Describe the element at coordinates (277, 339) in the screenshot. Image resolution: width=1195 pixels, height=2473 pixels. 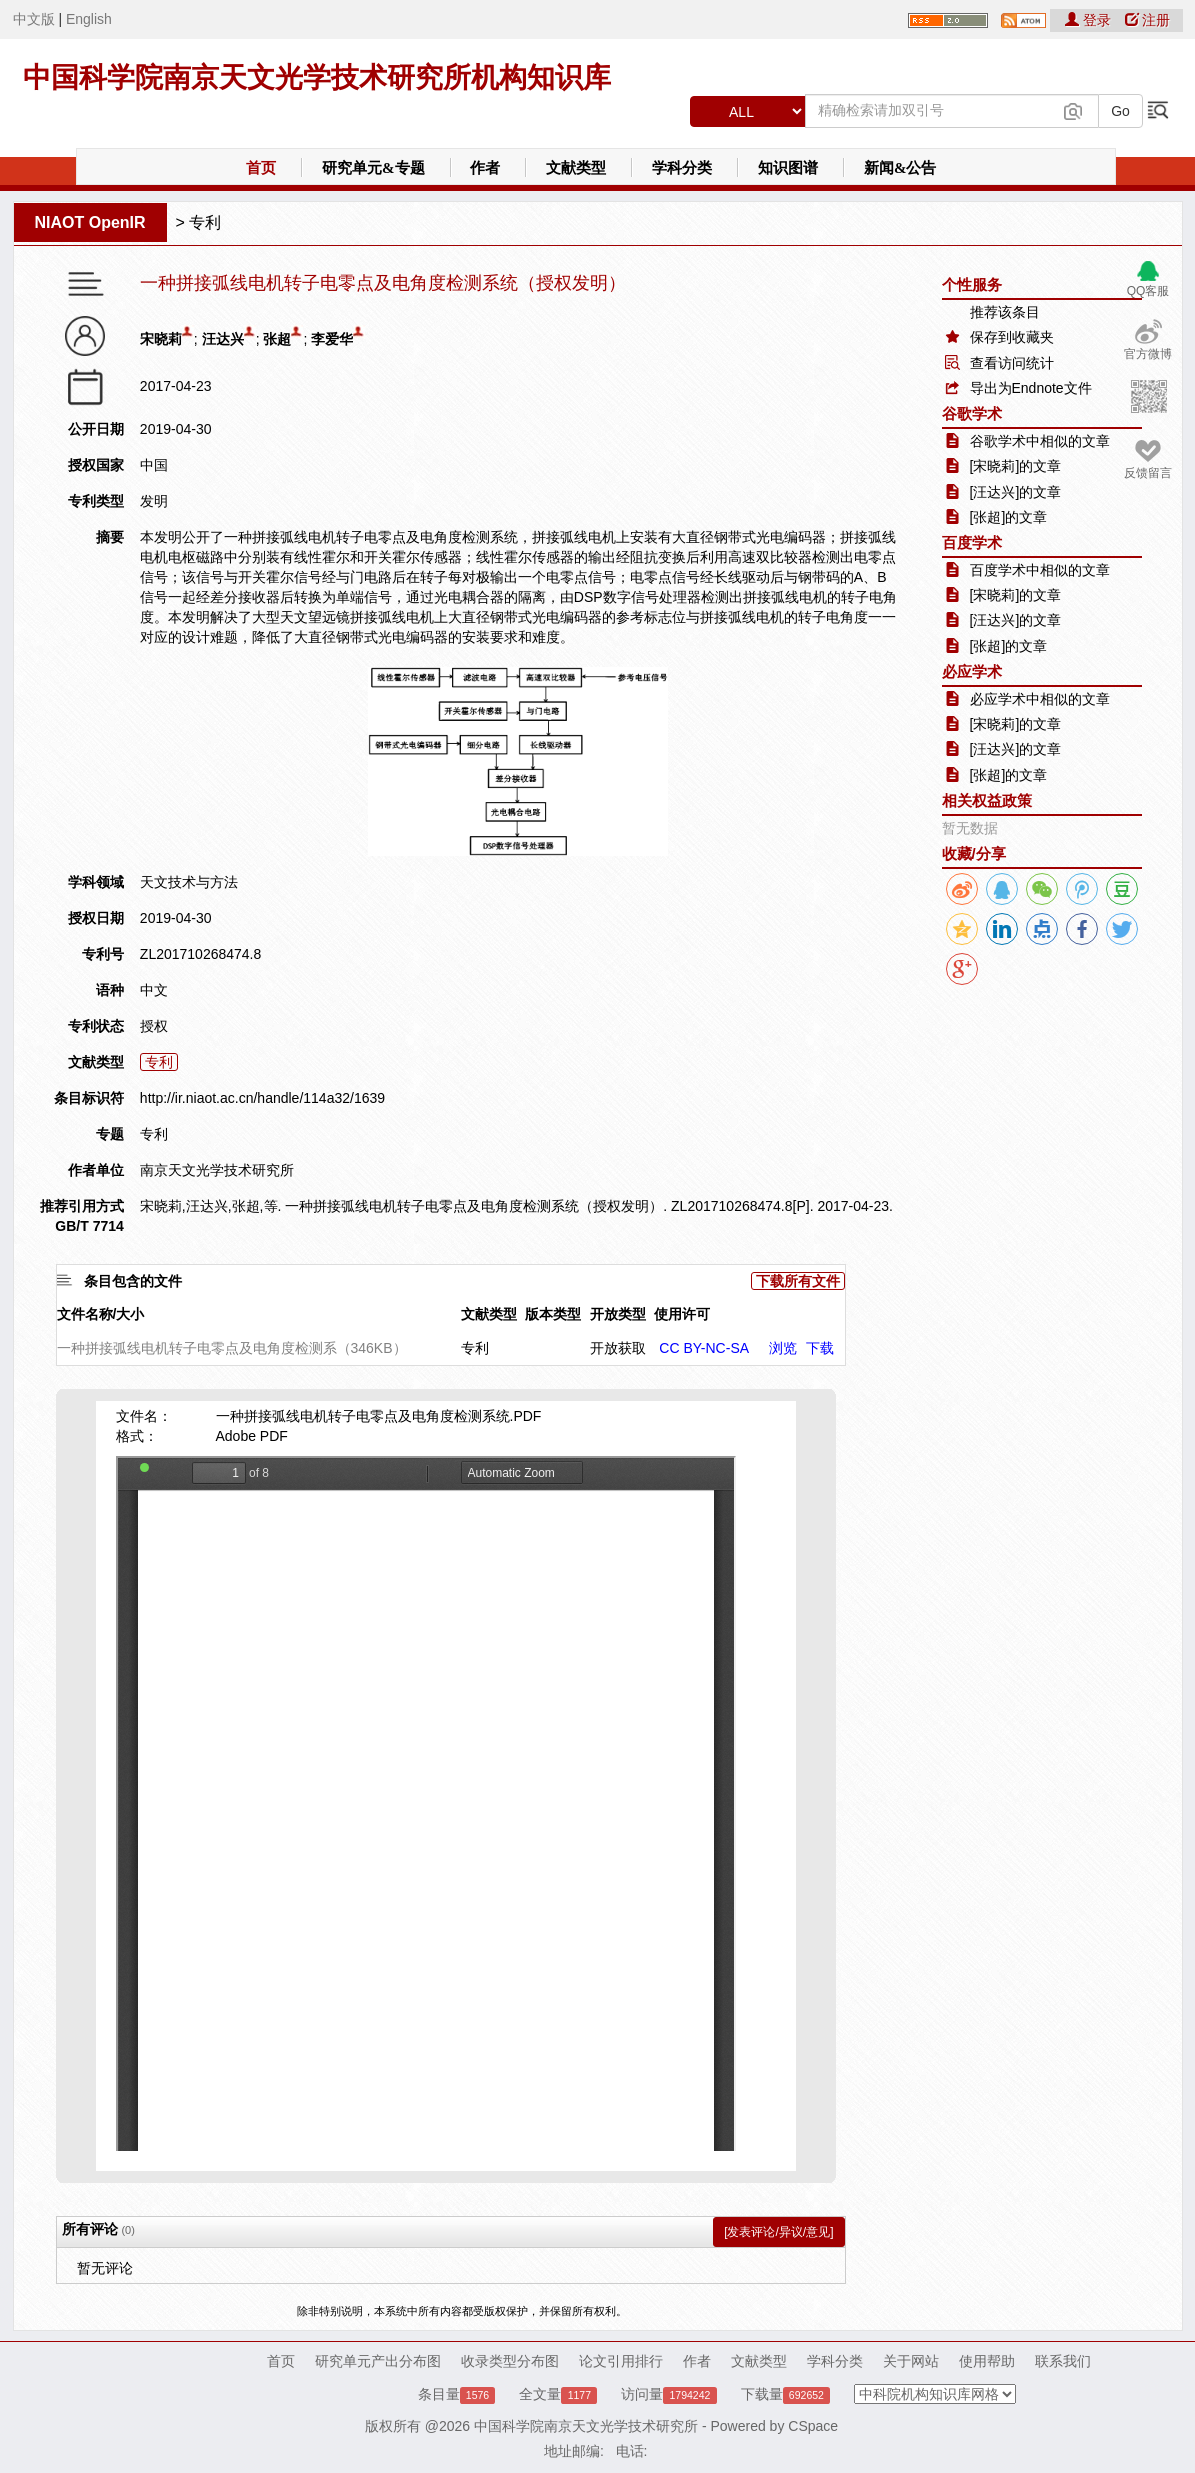
I see `张超` at that location.